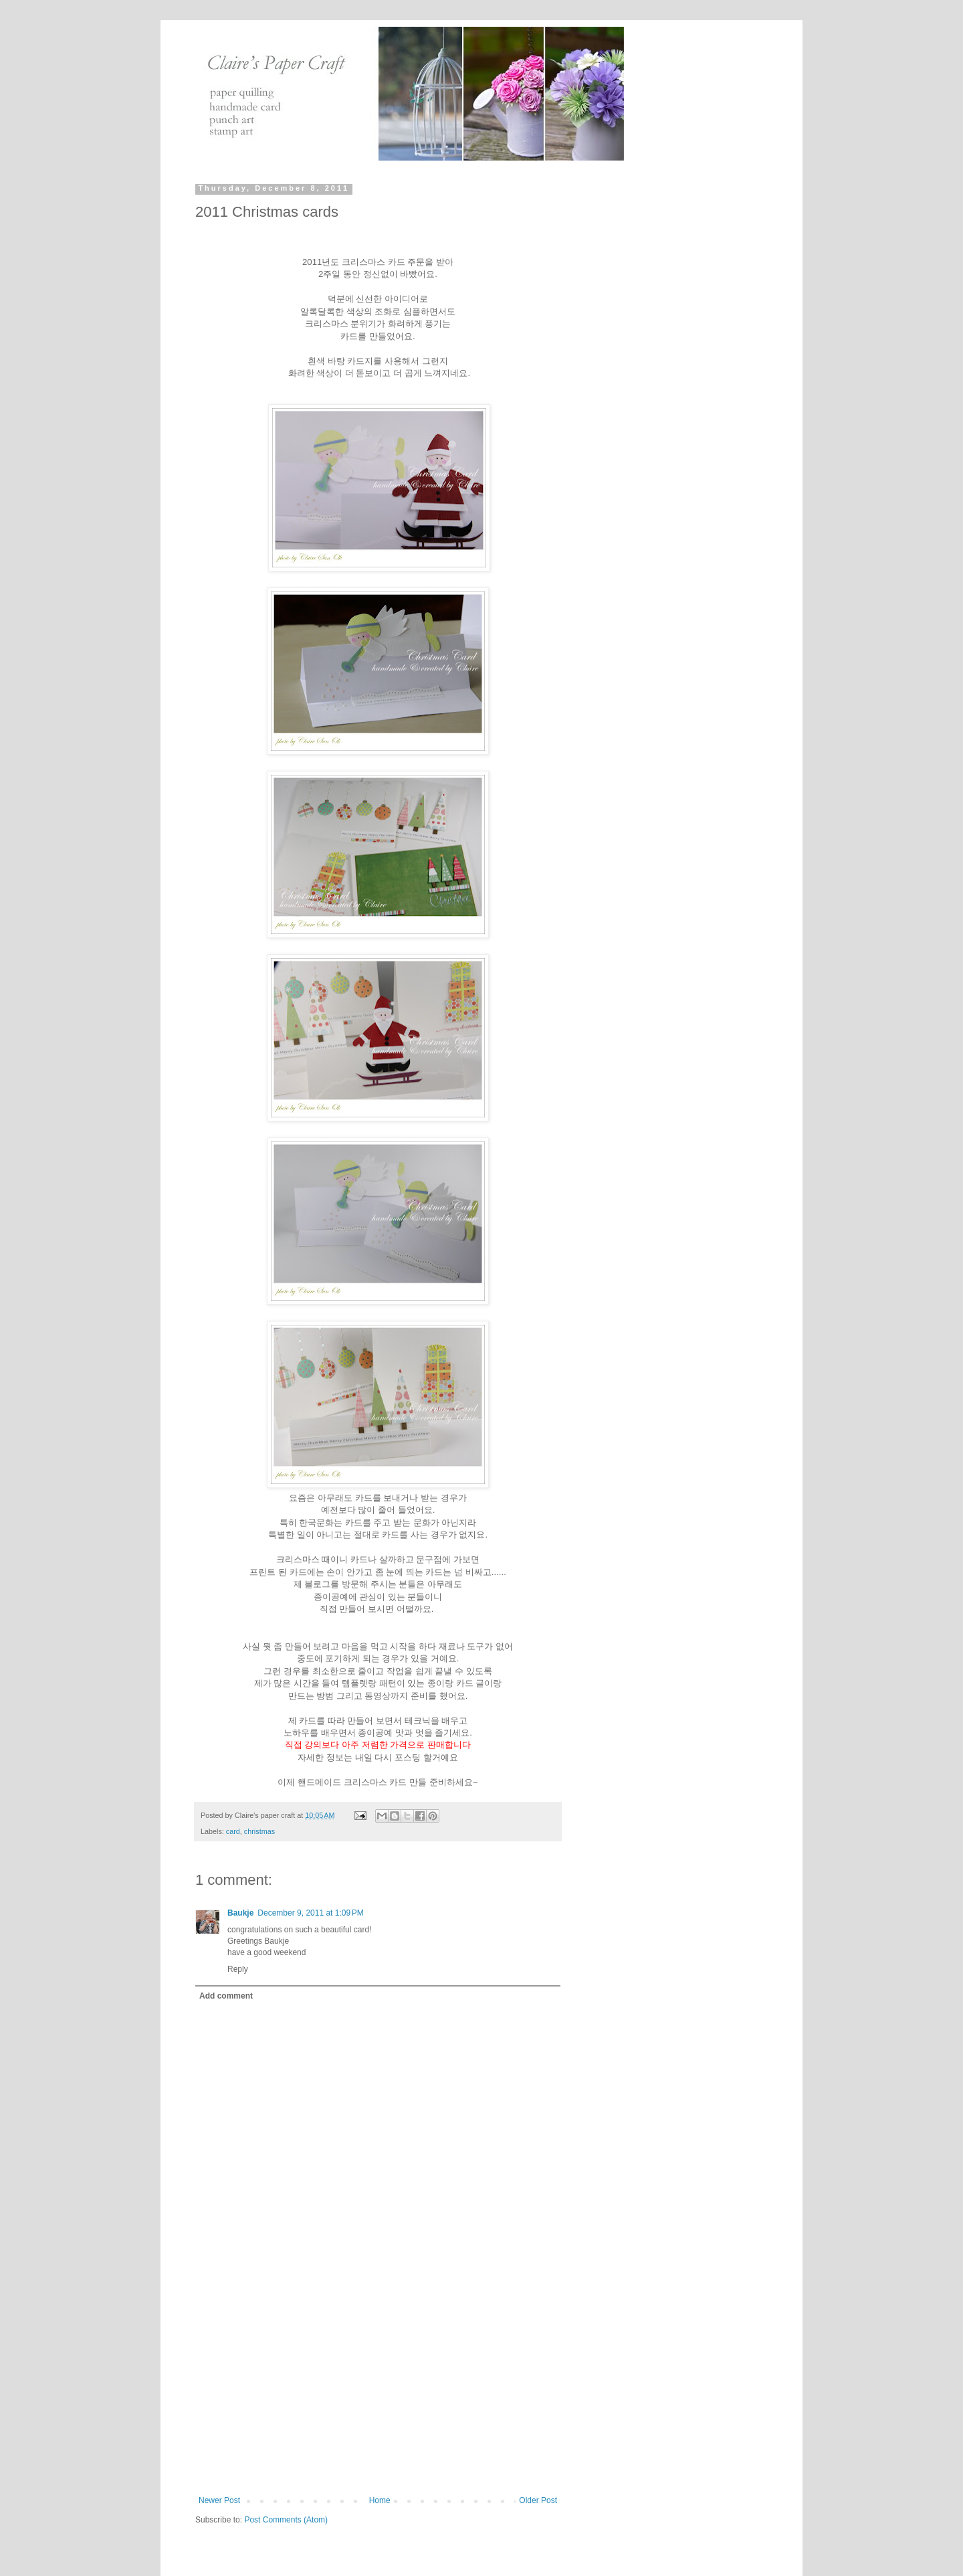 Image resolution: width=963 pixels, height=2576 pixels. Describe the element at coordinates (240, 1913) in the screenshot. I see `Baukje` at that location.